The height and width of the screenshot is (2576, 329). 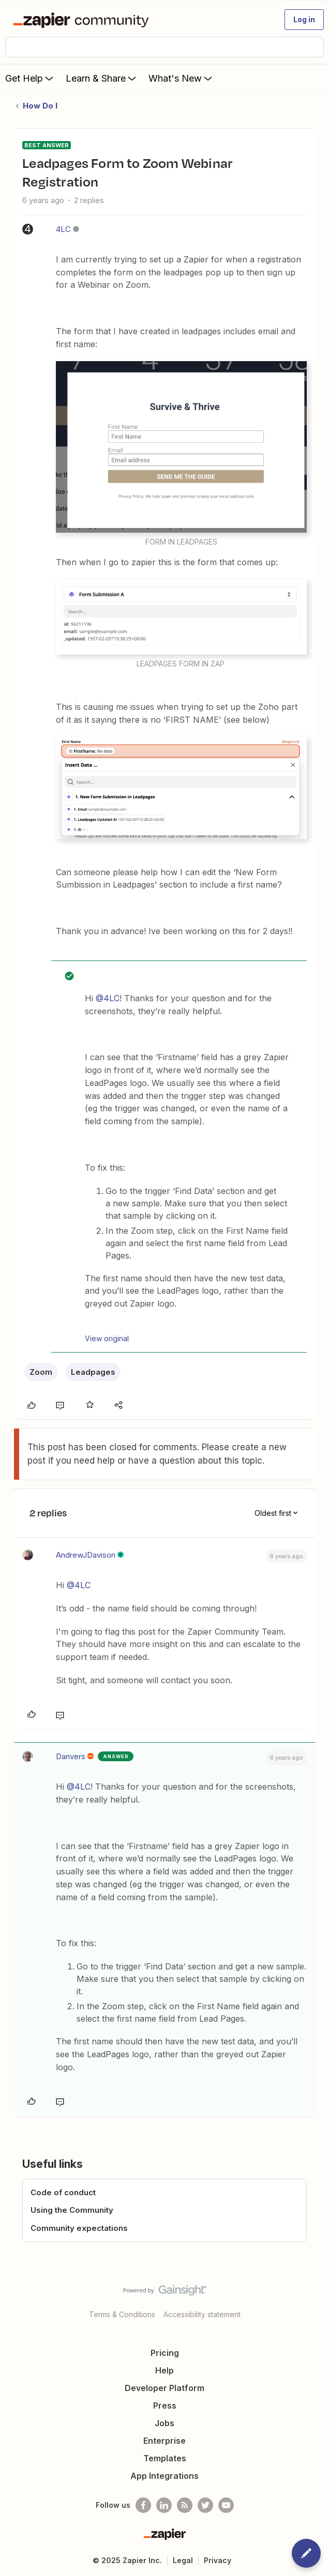 What do you see at coordinates (63, 229) in the screenshot?
I see `4LC` at bounding box center [63, 229].